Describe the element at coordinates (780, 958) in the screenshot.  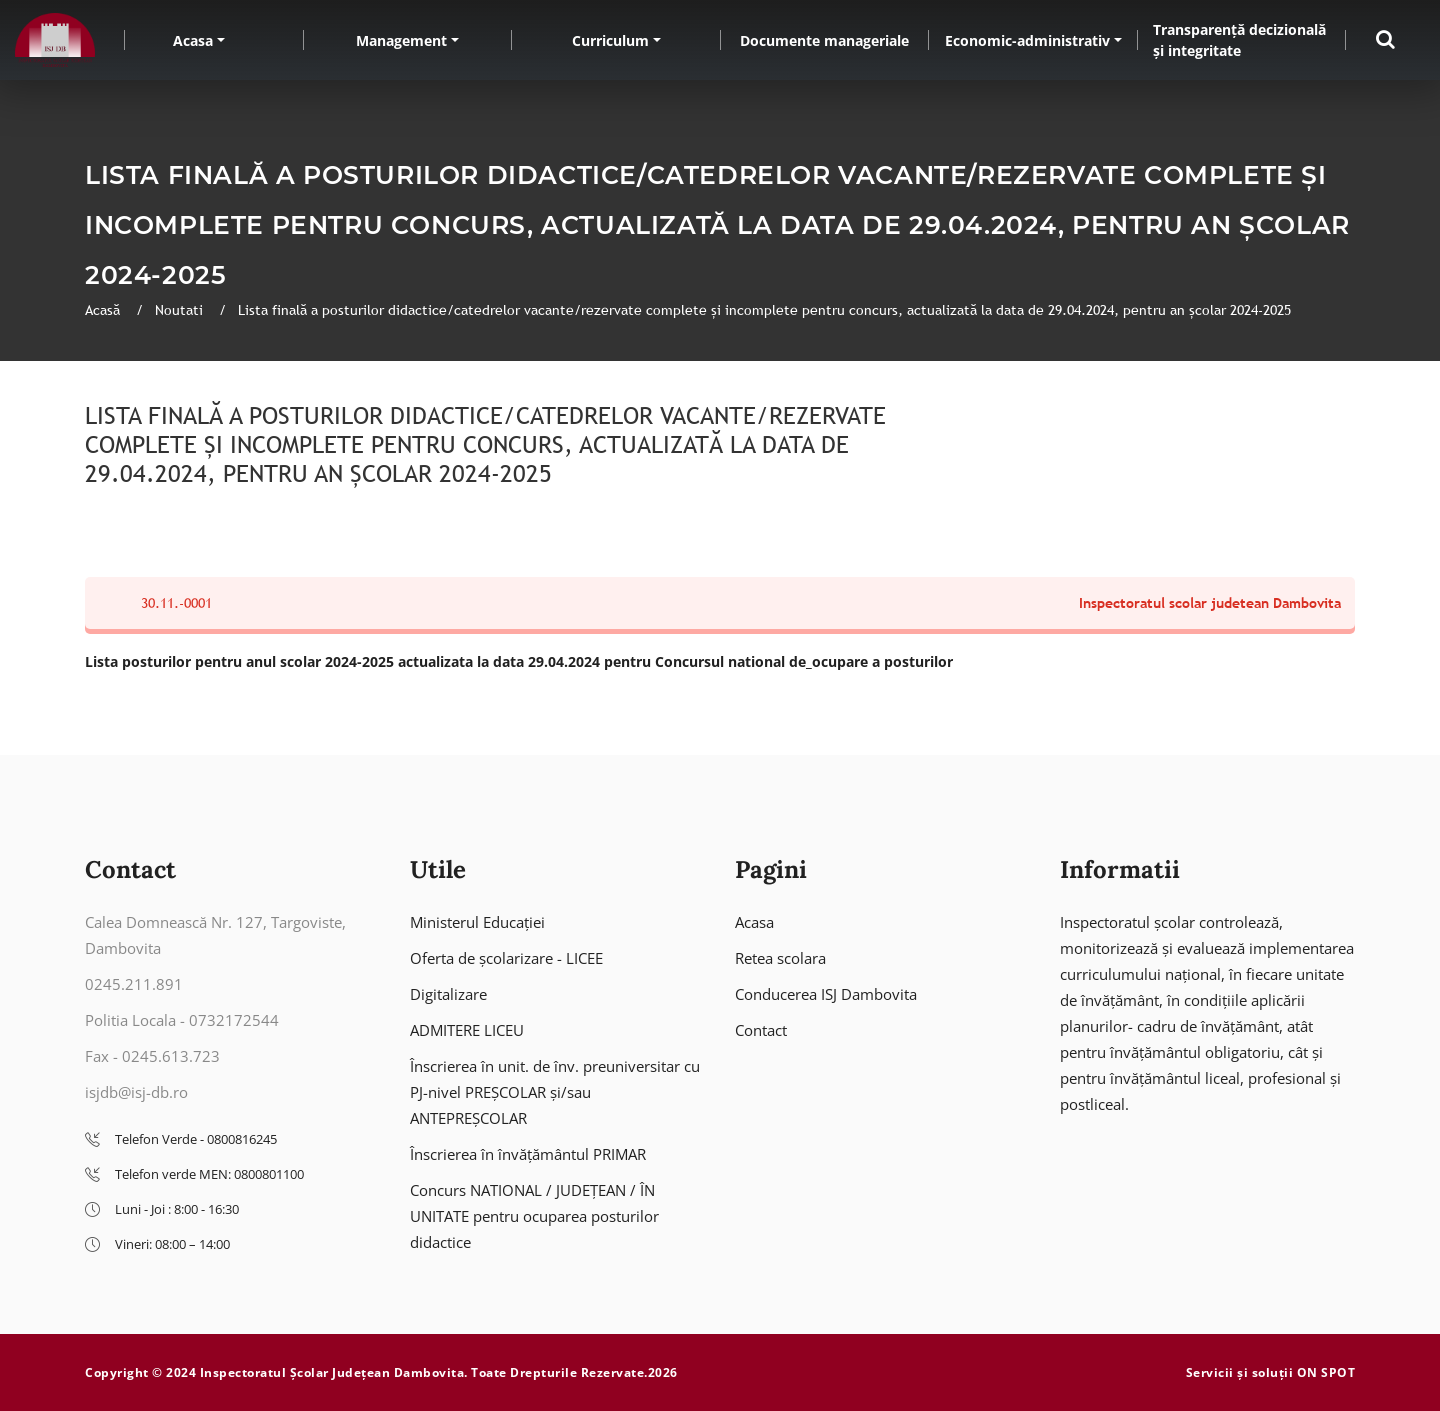
I see `Retea scolara` at that location.